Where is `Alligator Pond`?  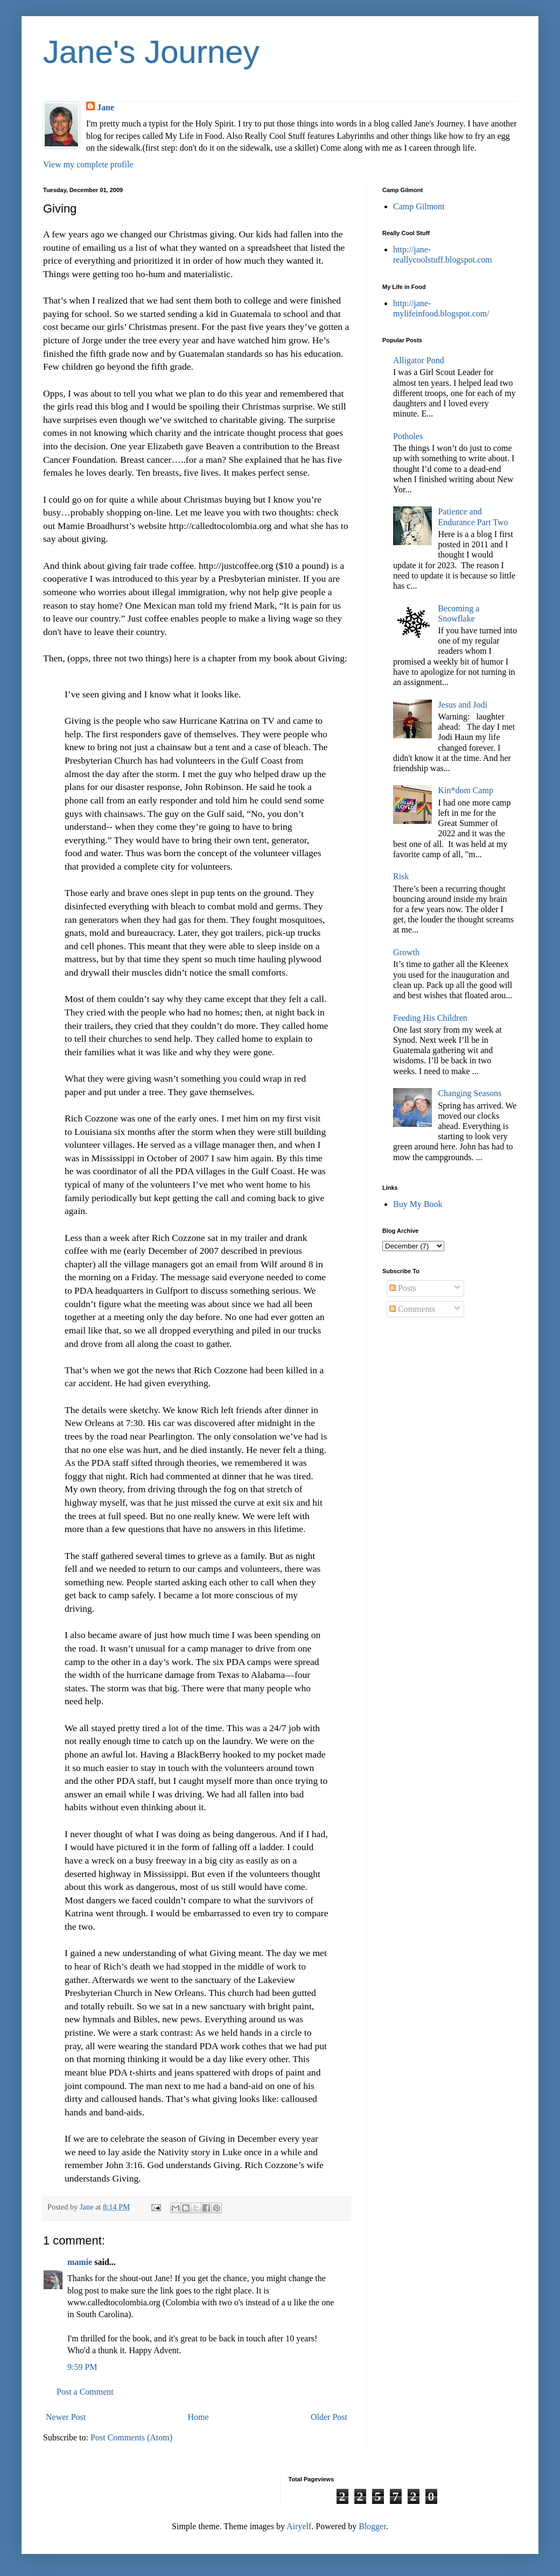
Alligator Pond is located at coordinates (418, 360).